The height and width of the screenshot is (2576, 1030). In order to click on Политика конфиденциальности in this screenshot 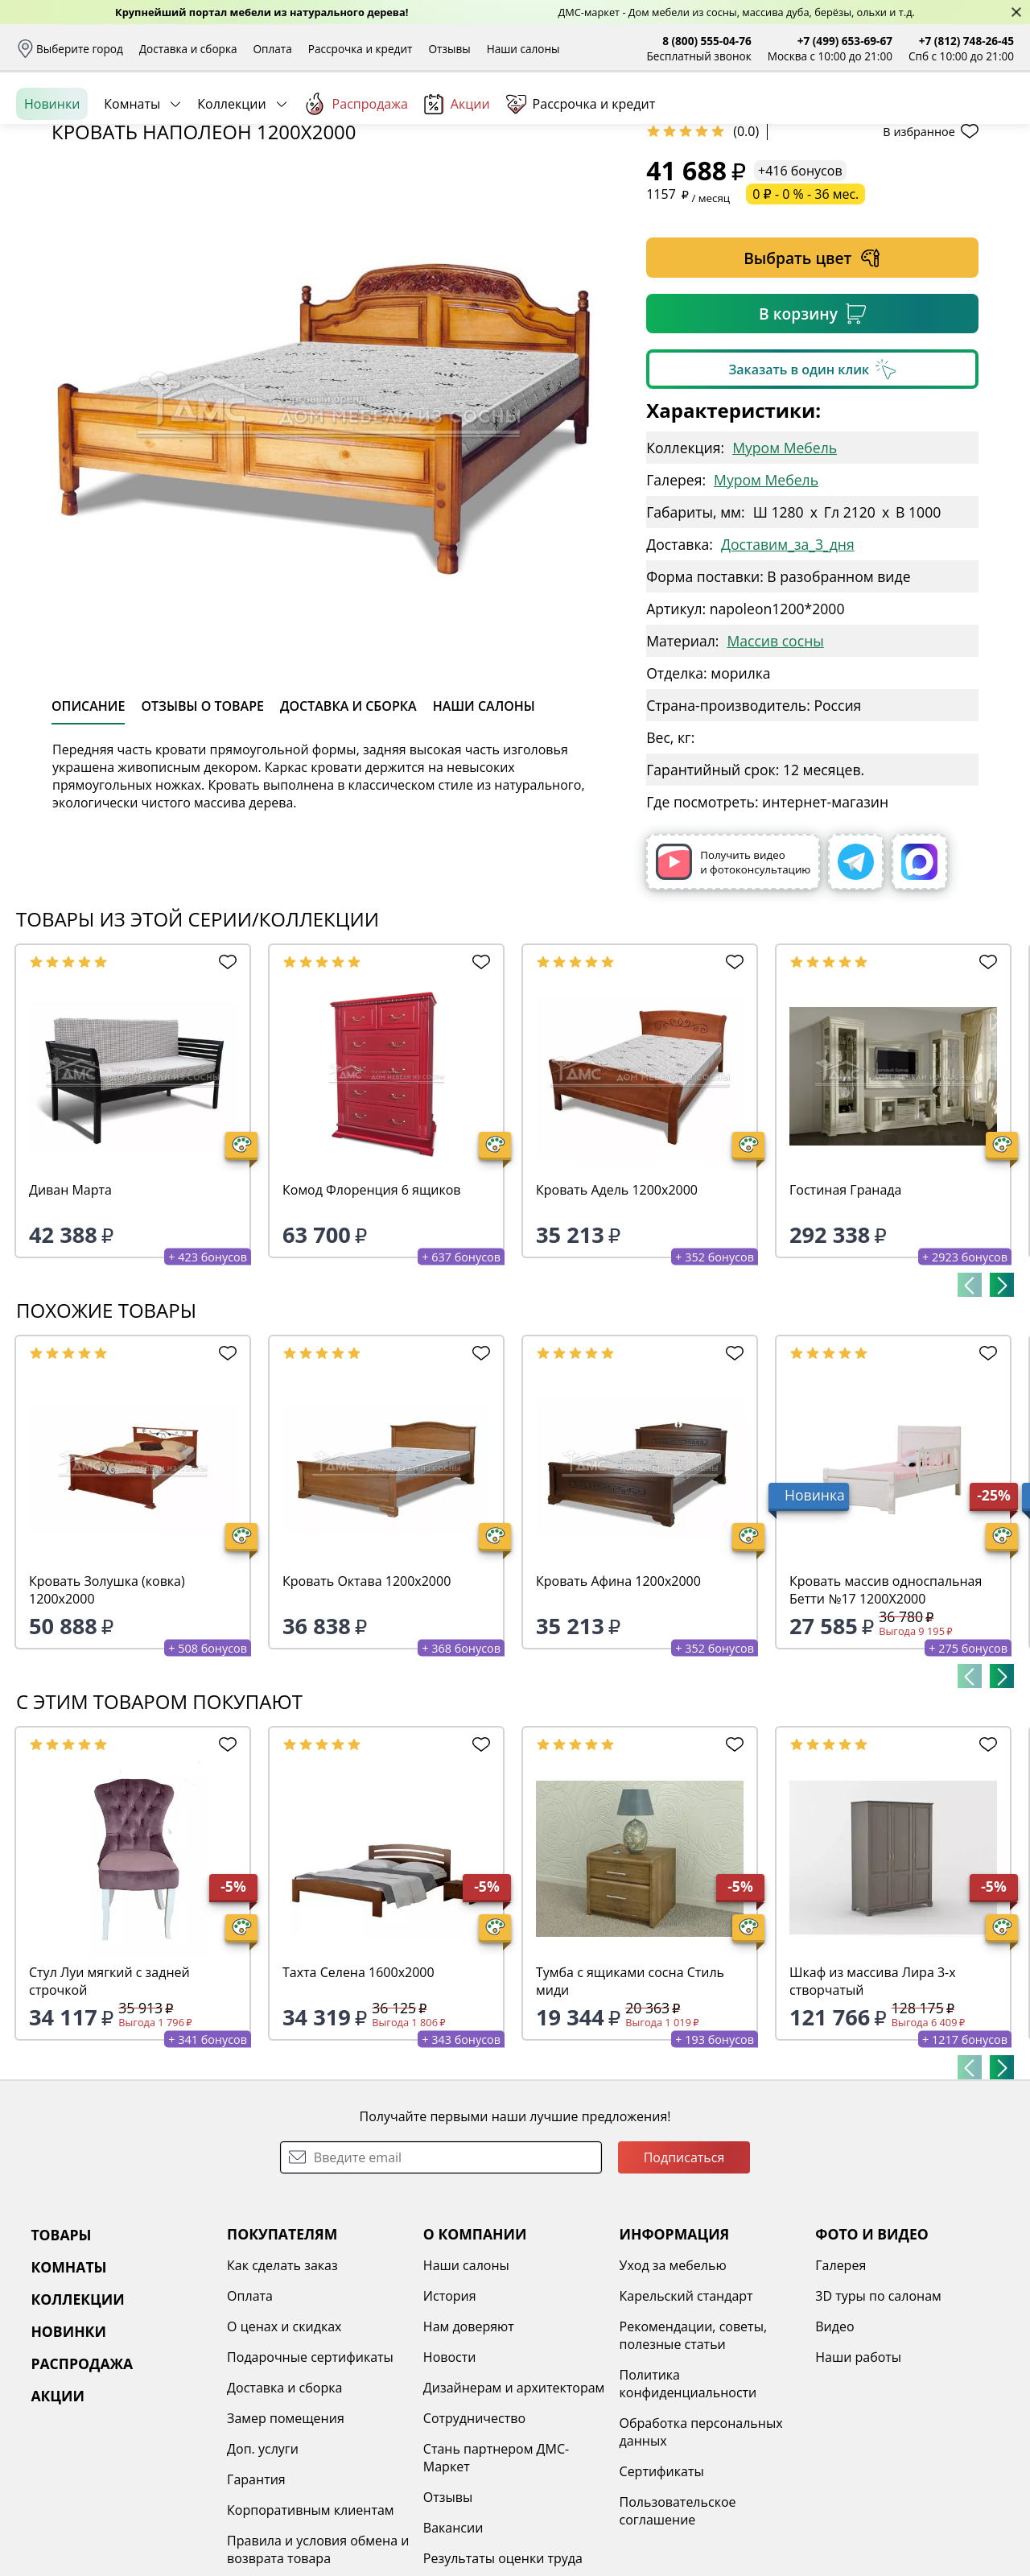, I will do `click(688, 2507)`.